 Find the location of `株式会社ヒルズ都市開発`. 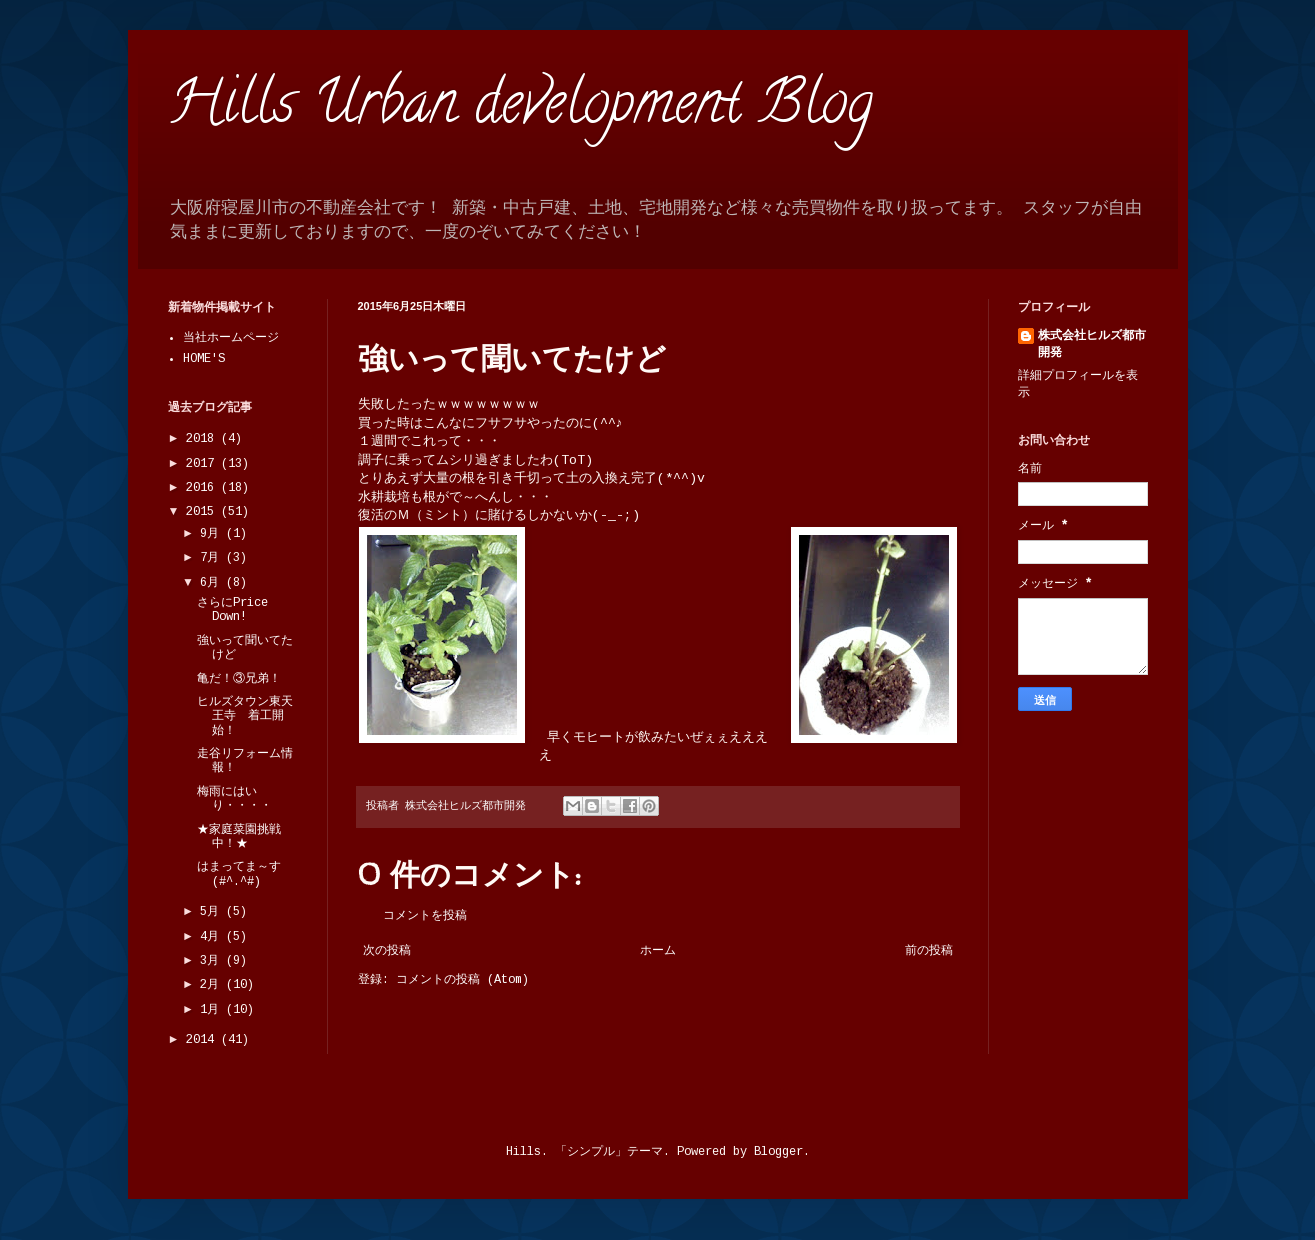

株式会社ヒルズ都市開発 is located at coordinates (1092, 344).